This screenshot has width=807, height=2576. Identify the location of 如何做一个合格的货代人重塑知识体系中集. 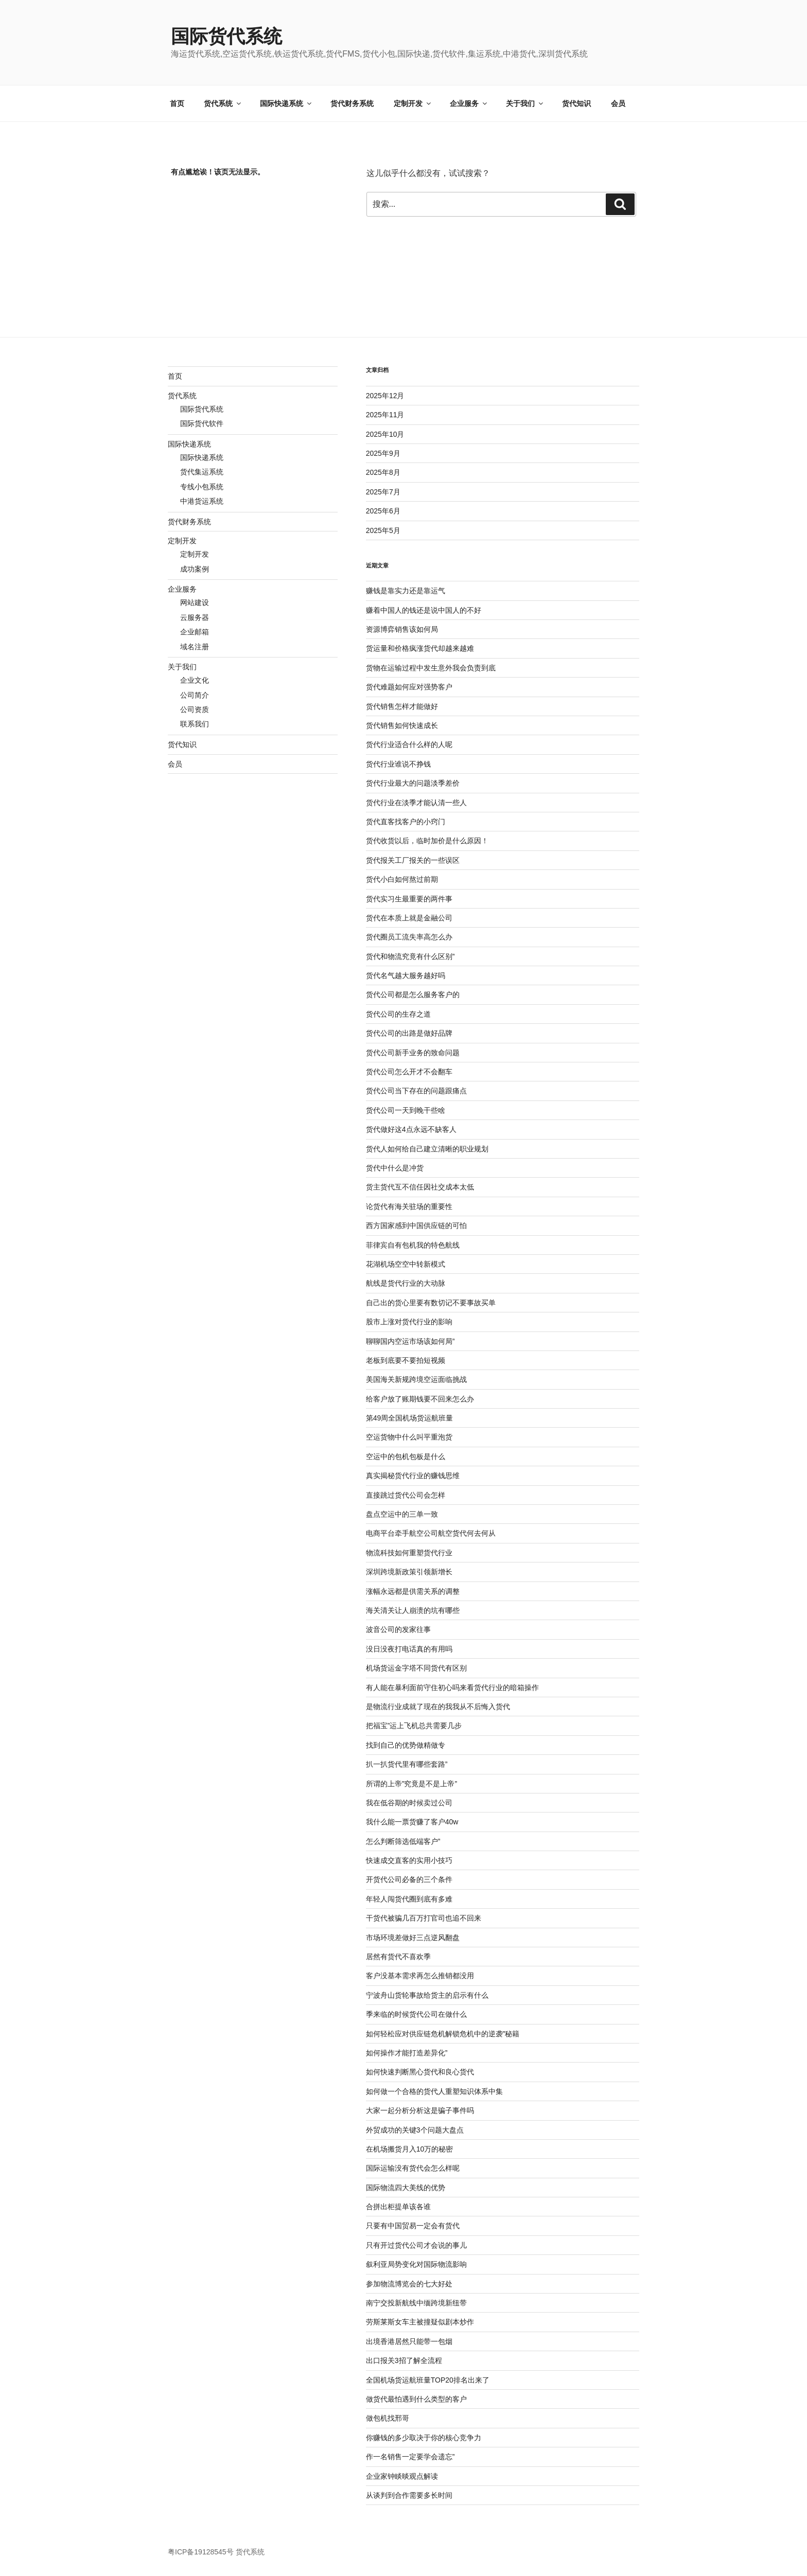
(434, 2091).